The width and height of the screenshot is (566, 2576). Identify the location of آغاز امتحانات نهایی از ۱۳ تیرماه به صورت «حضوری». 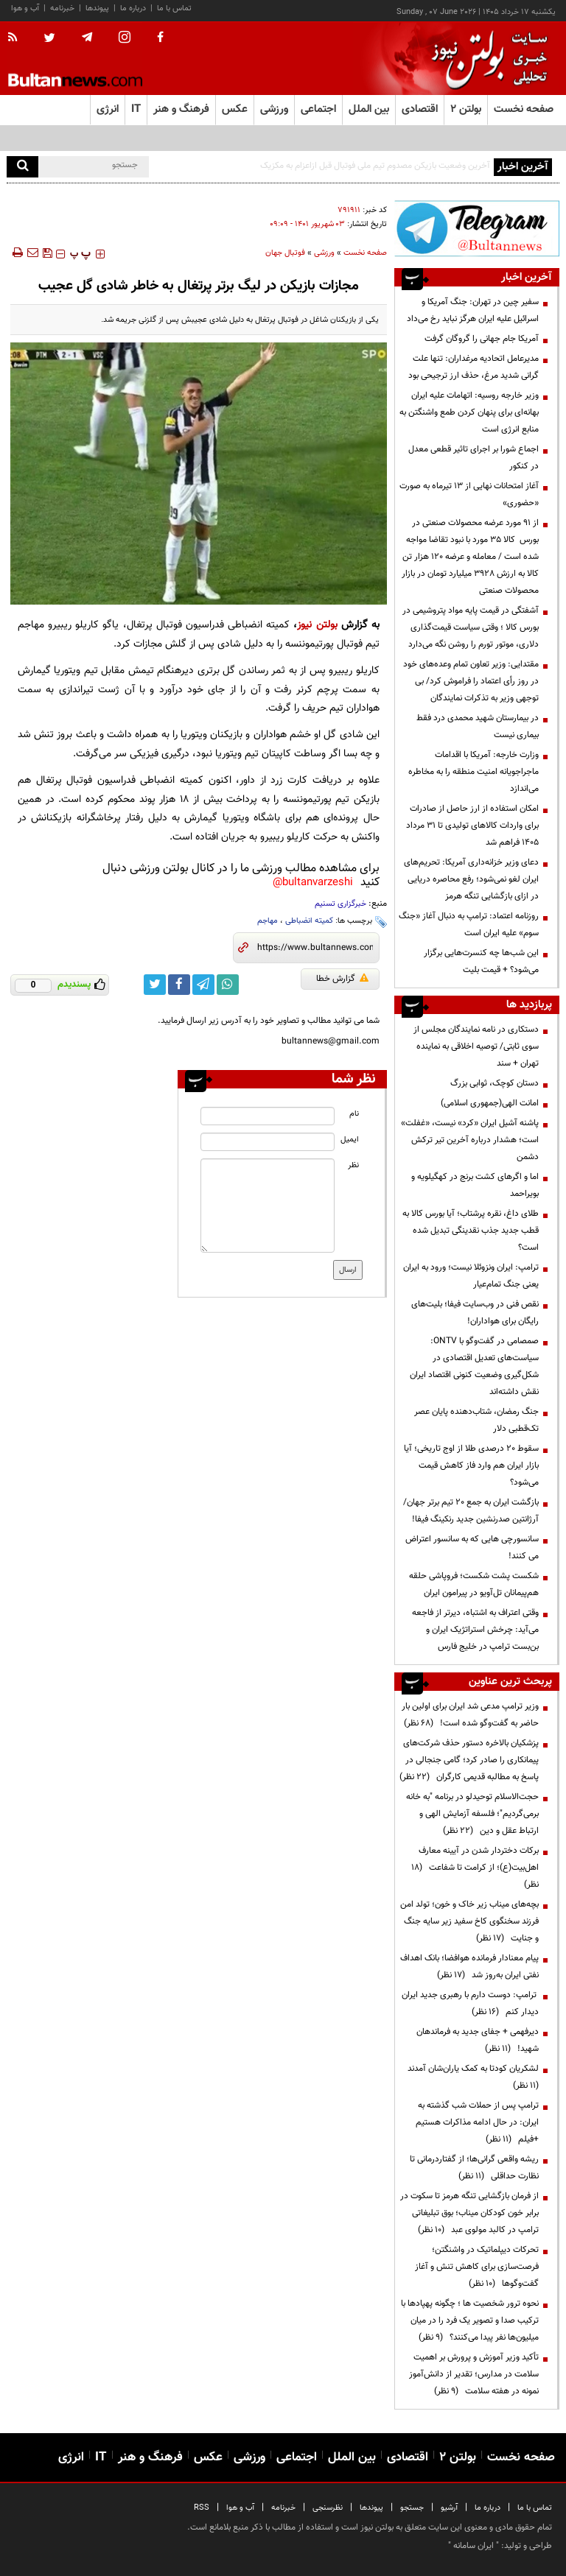
(469, 494).